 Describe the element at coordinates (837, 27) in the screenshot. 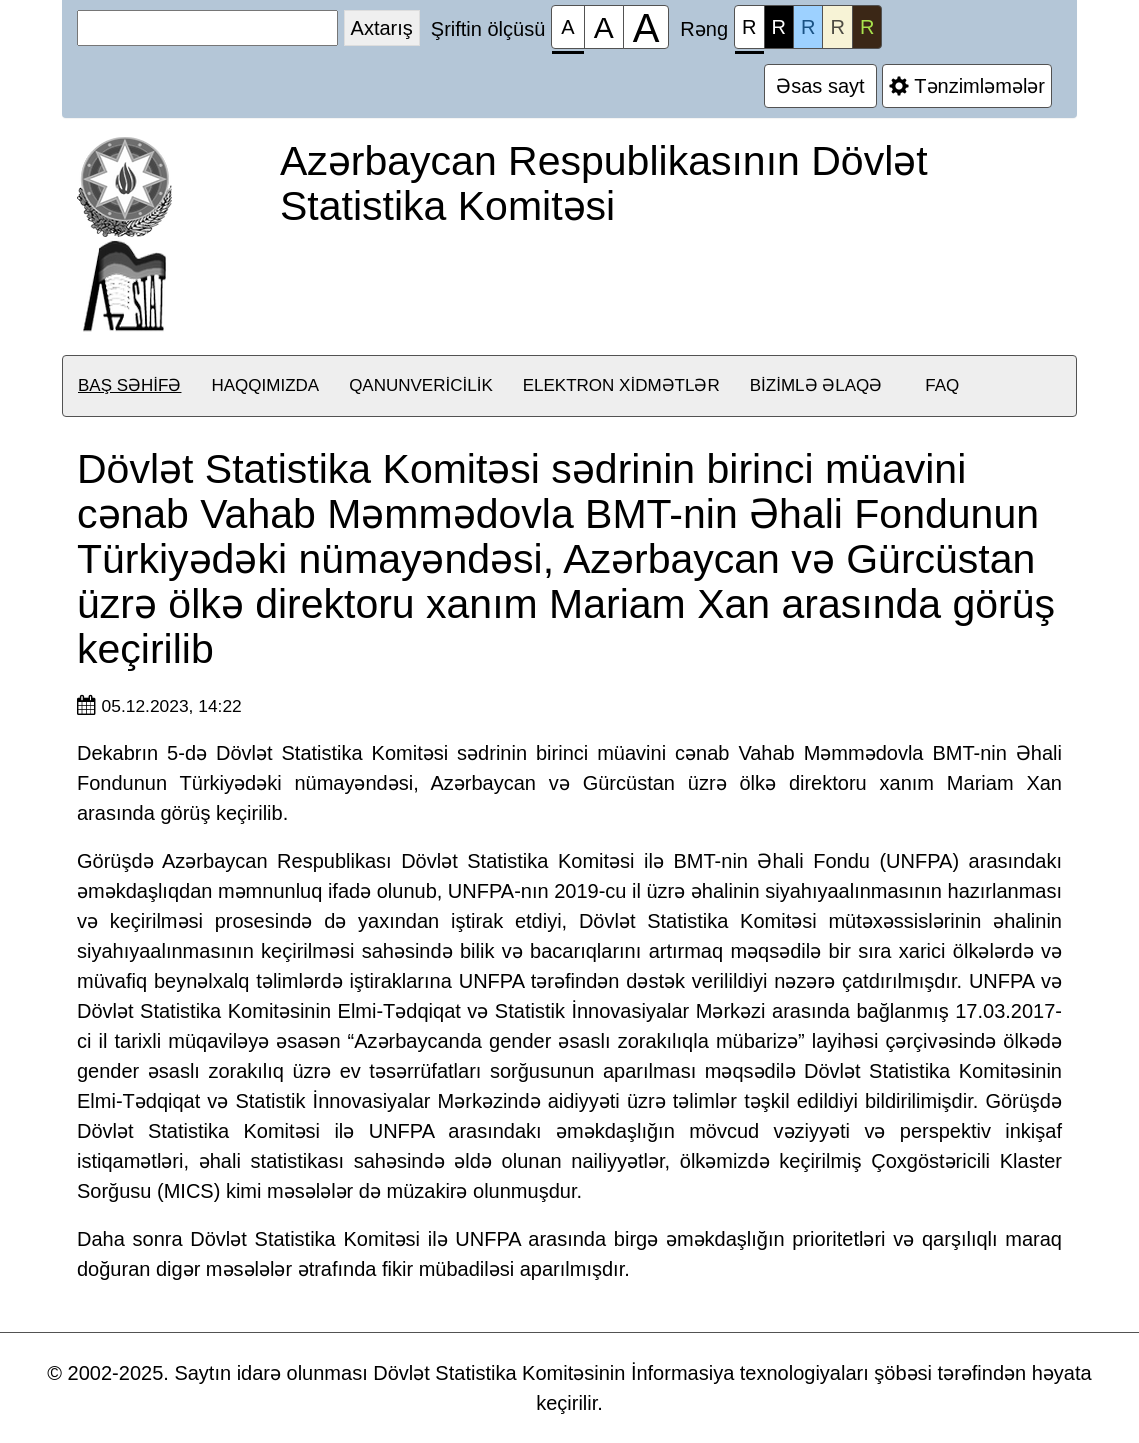

I see `R [Rəng çaları №4]` at that location.